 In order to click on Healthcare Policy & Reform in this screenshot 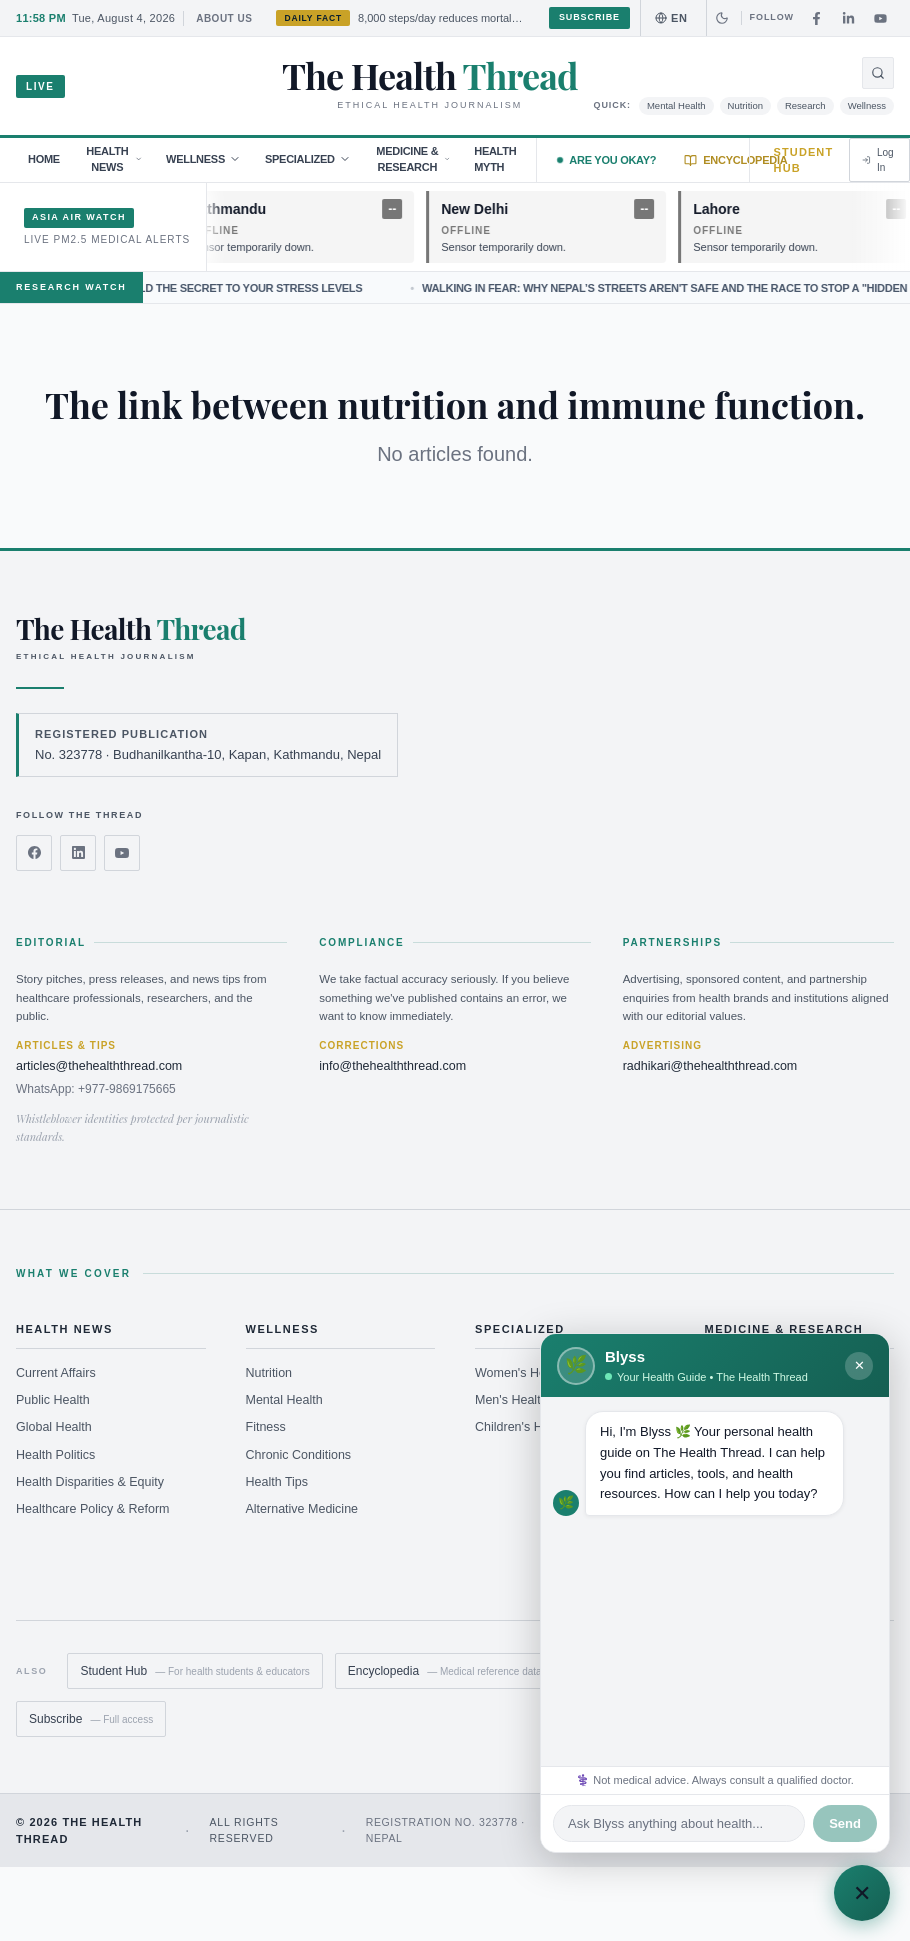, I will do `click(93, 1509)`.